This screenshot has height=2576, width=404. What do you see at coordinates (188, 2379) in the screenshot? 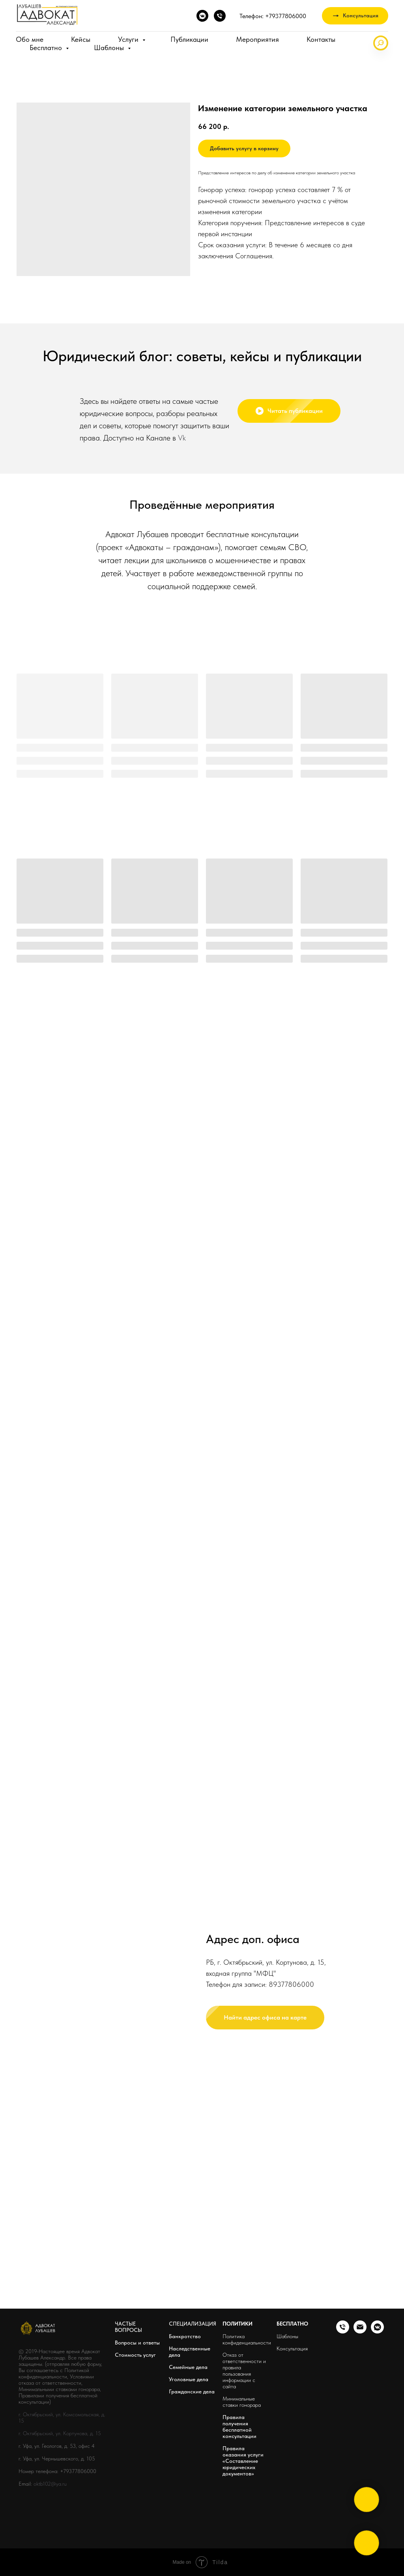
I see `Уголовные дела` at bounding box center [188, 2379].